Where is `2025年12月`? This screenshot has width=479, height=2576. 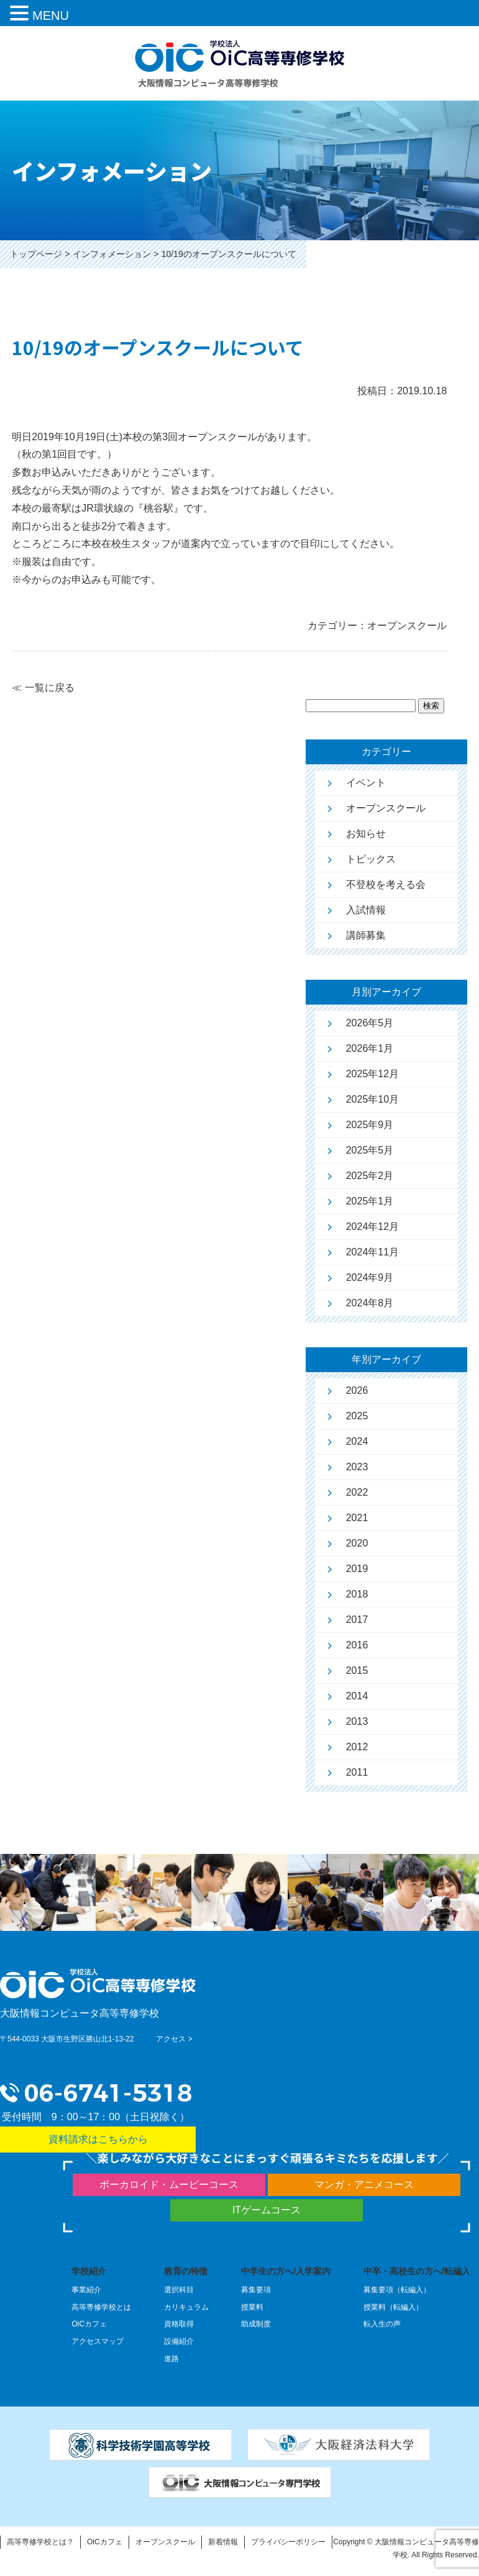 2025年12月 is located at coordinates (372, 1074).